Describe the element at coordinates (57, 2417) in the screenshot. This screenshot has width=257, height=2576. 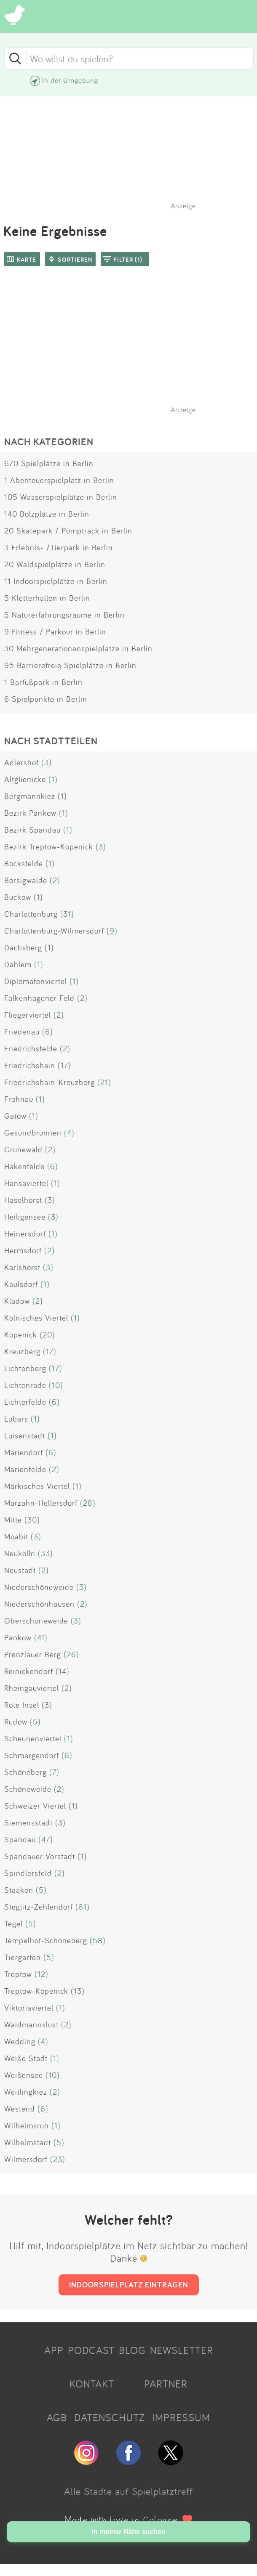
I see `AGB` at that location.